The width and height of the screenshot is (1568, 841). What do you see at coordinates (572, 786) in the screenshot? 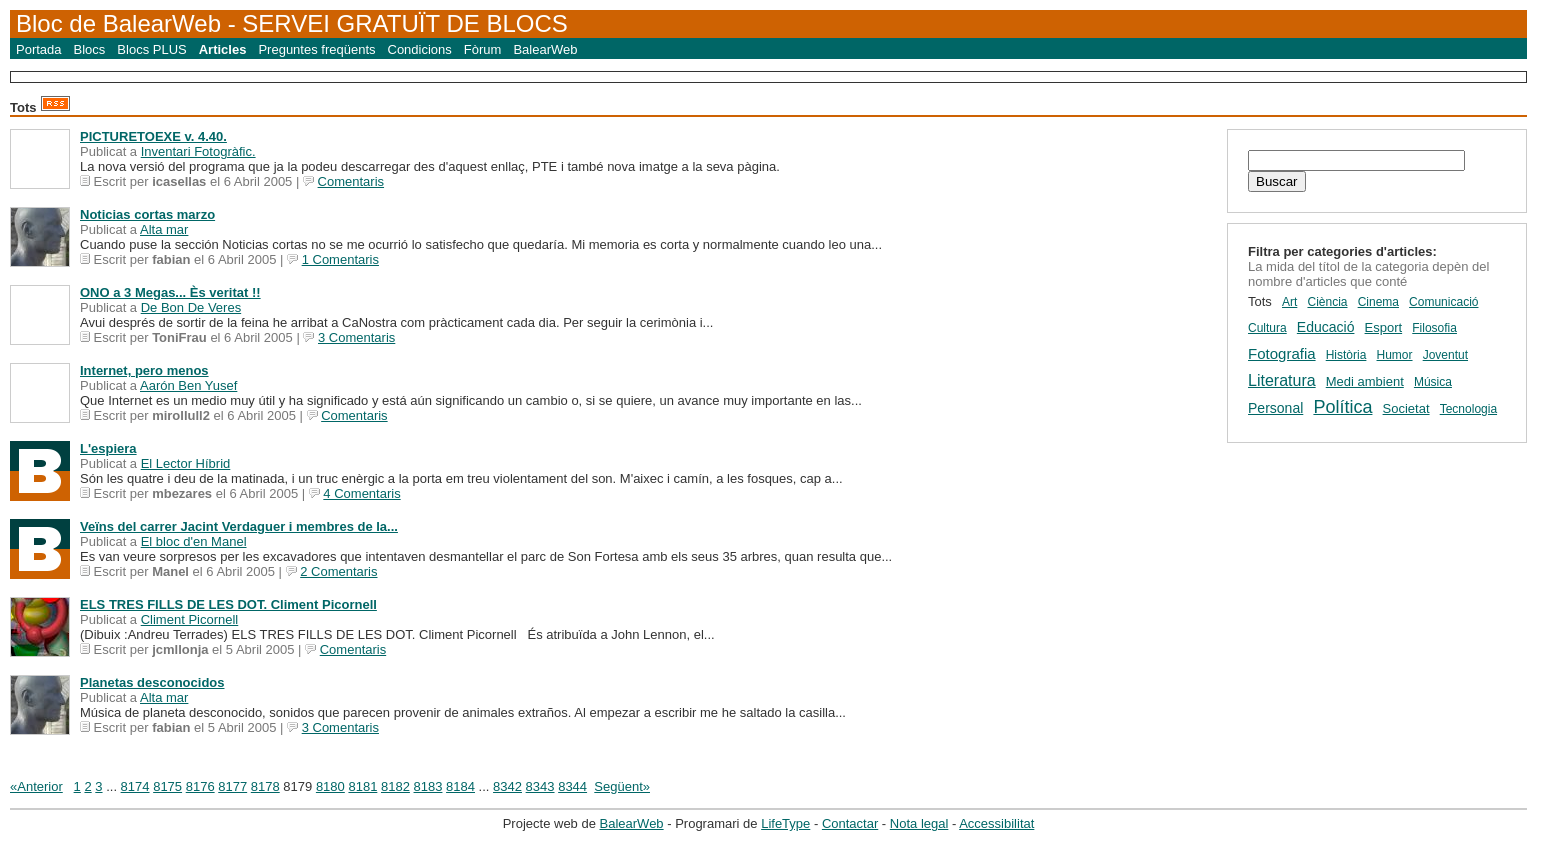
I see `8344` at bounding box center [572, 786].